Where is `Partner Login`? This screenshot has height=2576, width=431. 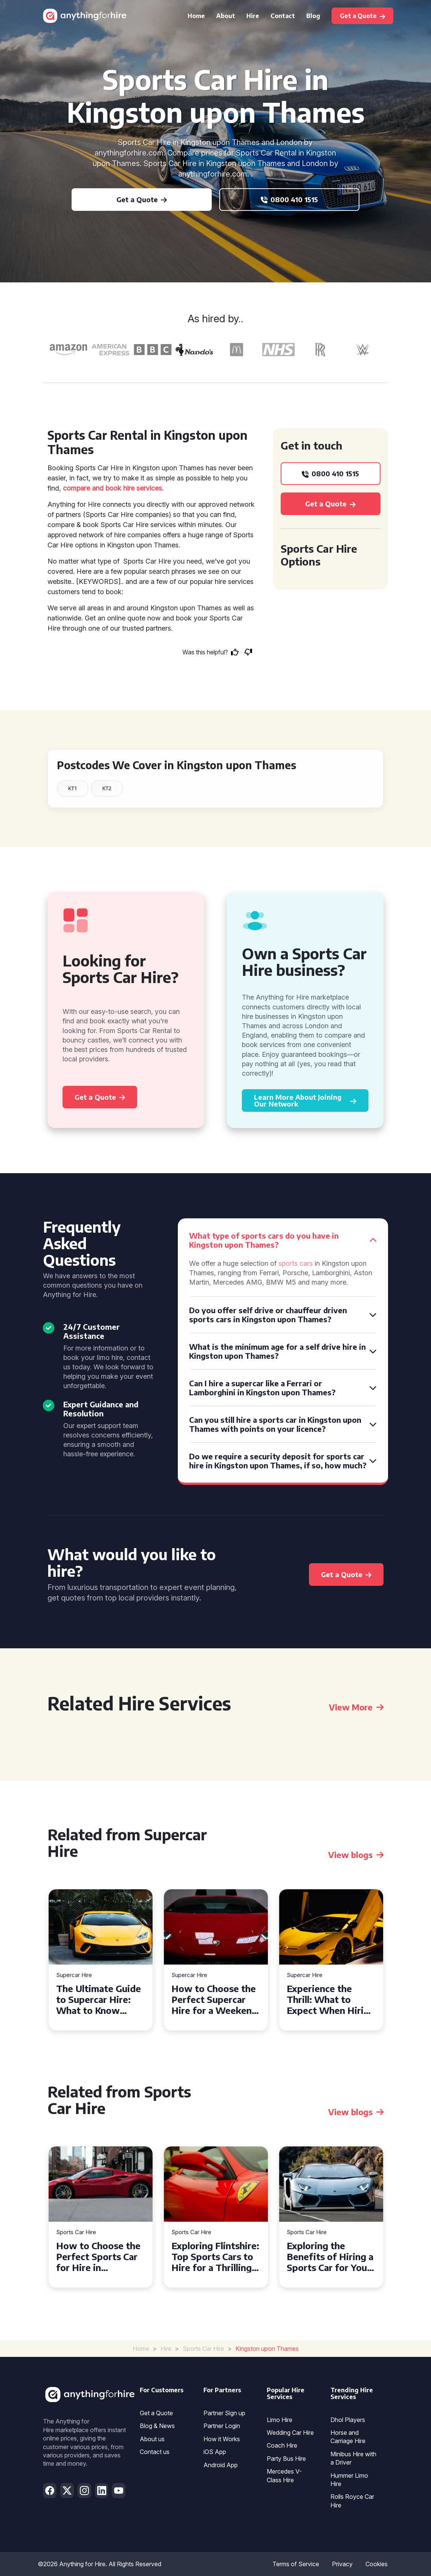
Partner Login is located at coordinates (221, 2426).